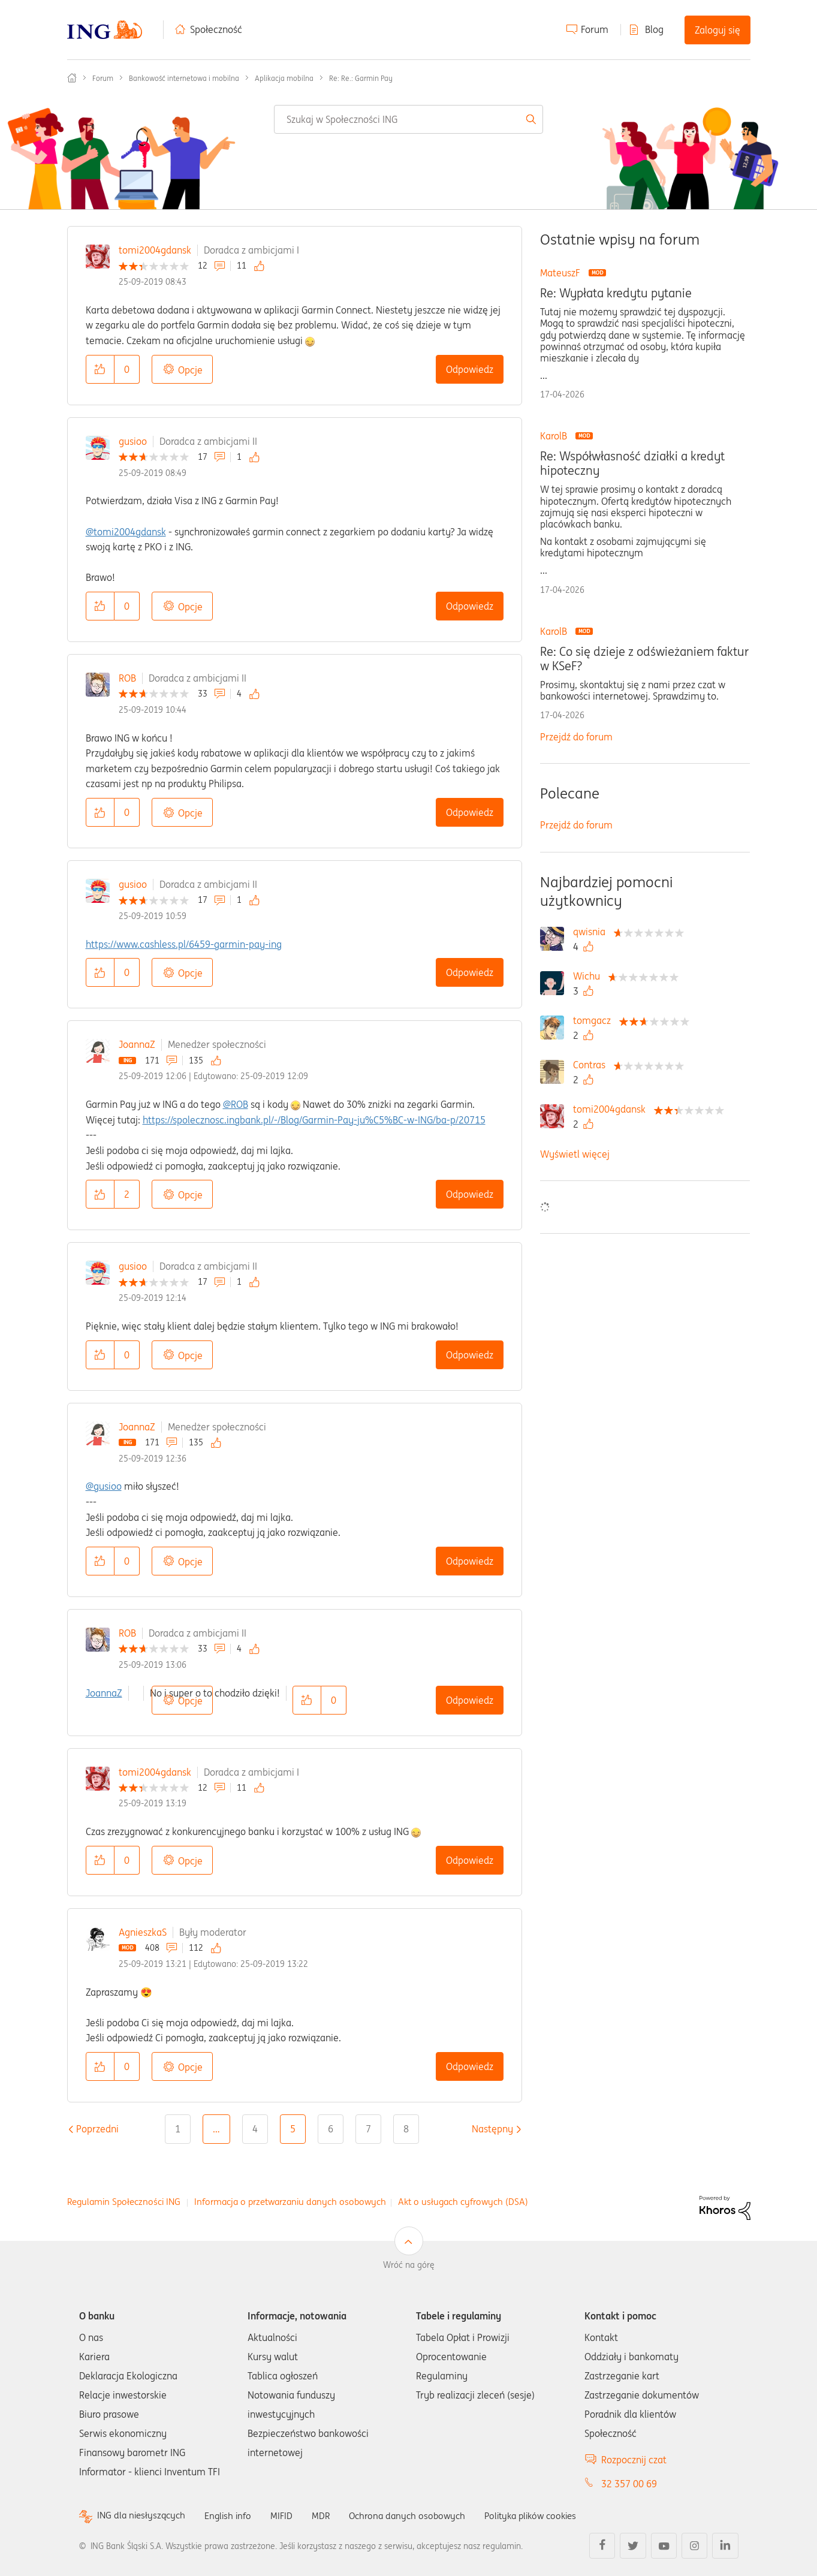 This screenshot has height=2576, width=817. What do you see at coordinates (654, 29) in the screenshot?
I see `Blog` at bounding box center [654, 29].